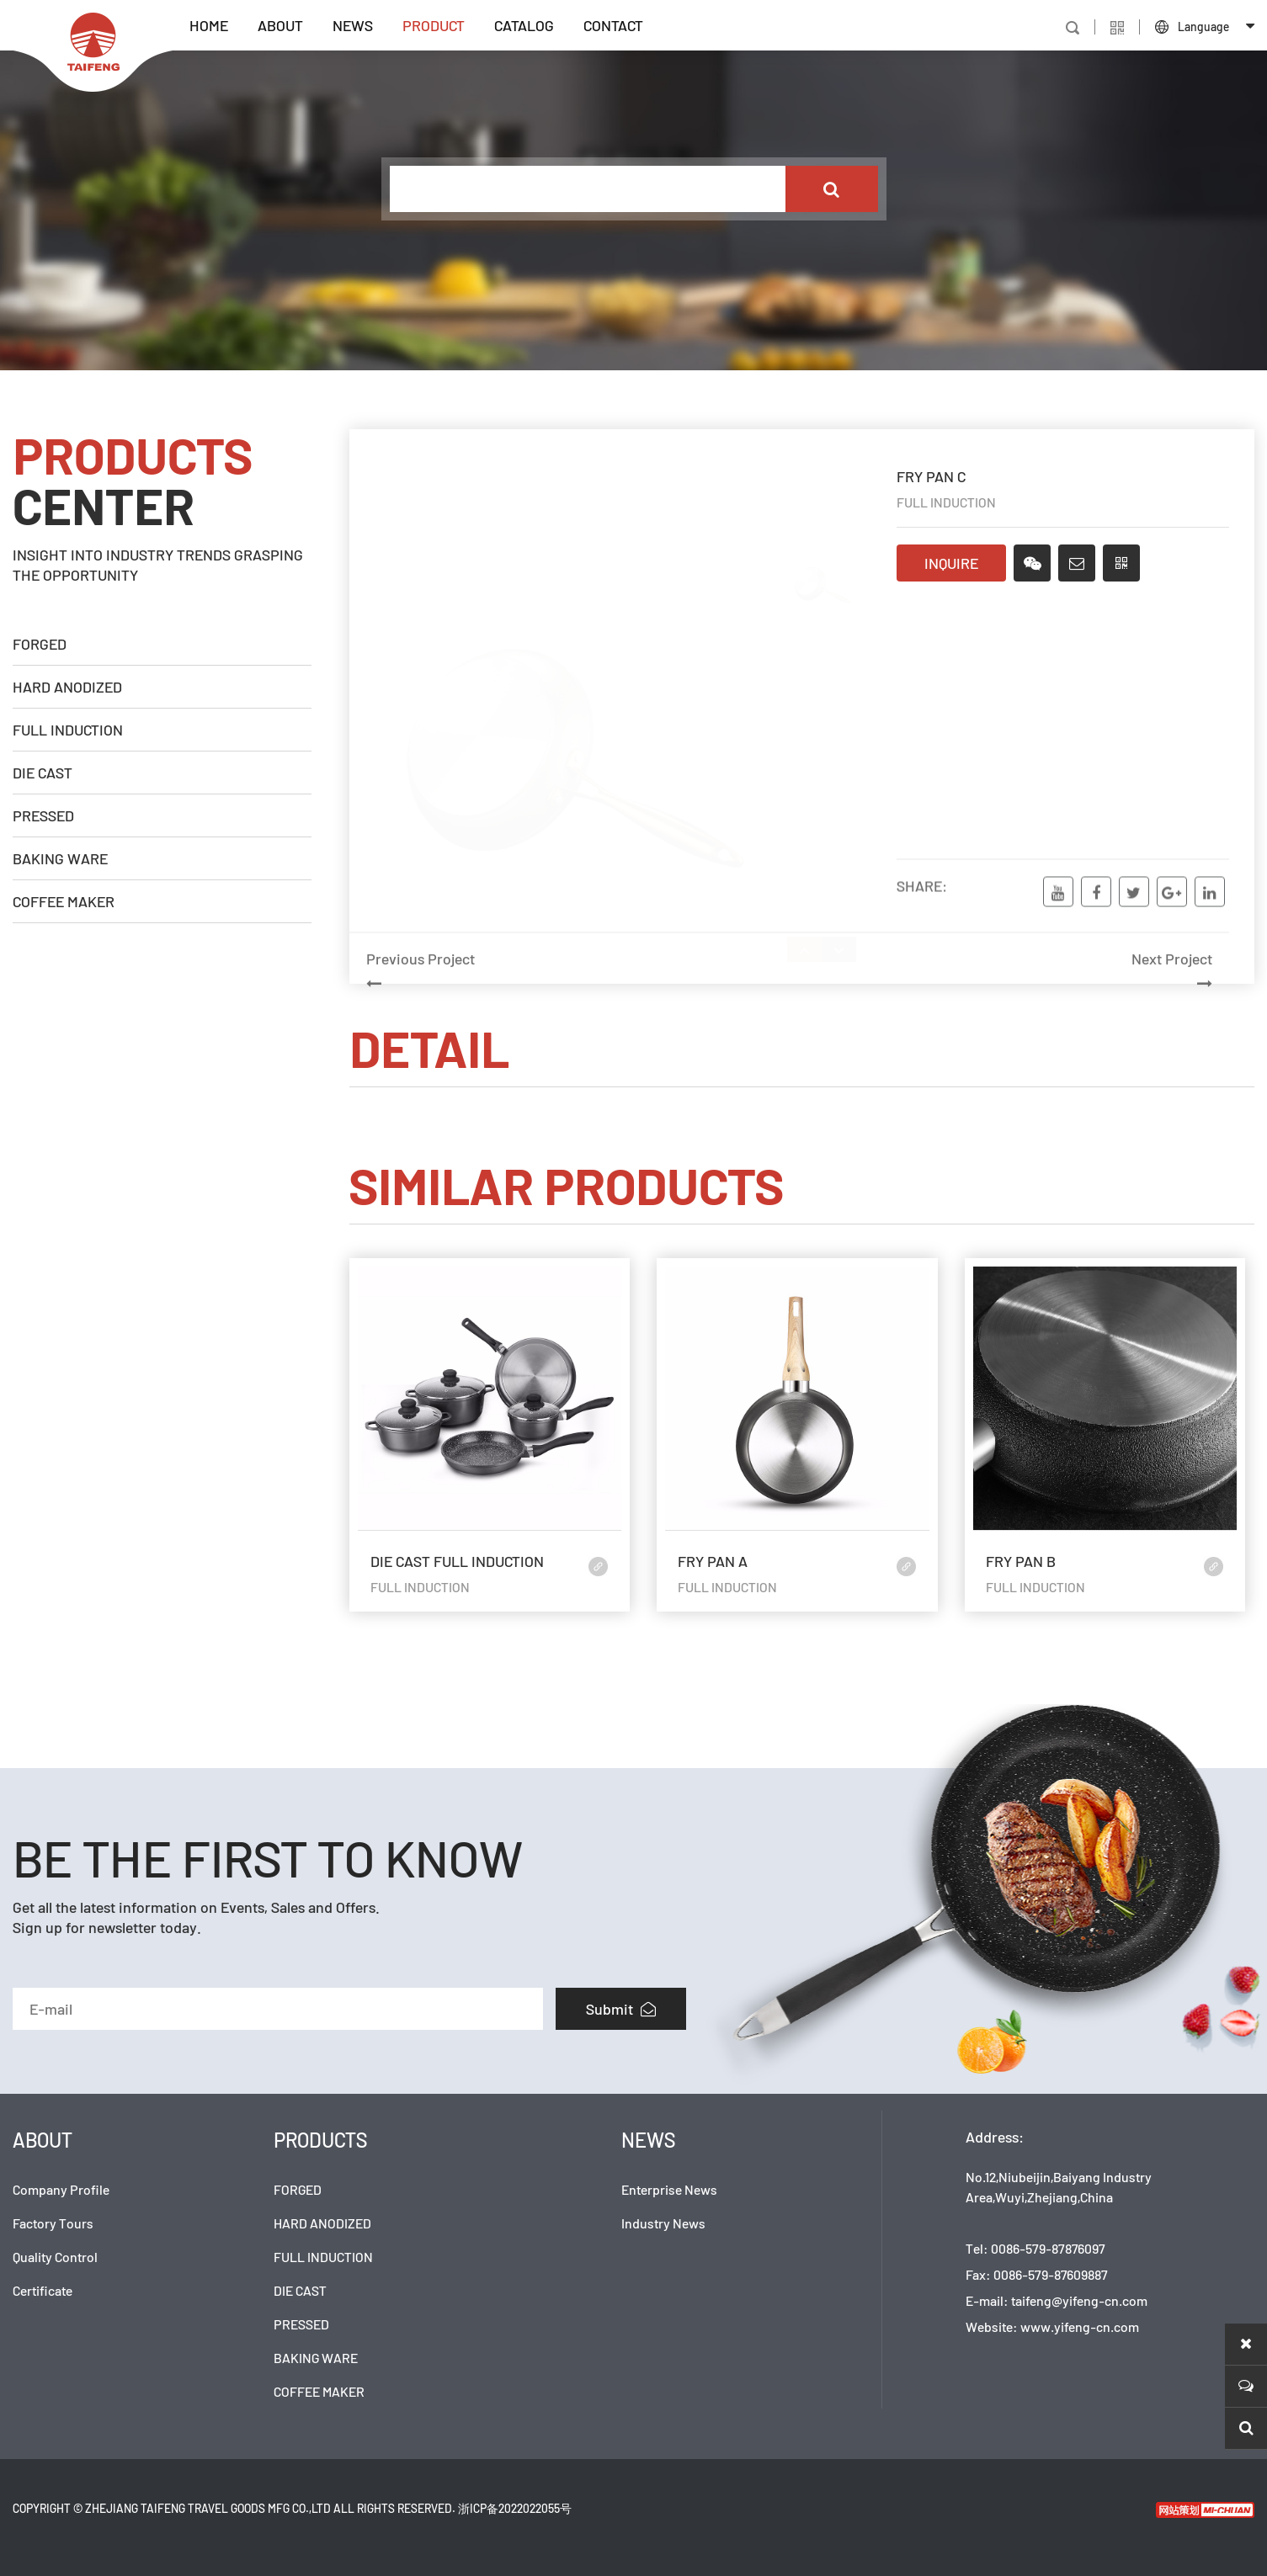 The image size is (1267, 2576). I want to click on taifeng@yifeng-cn.com, so click(1079, 2300).